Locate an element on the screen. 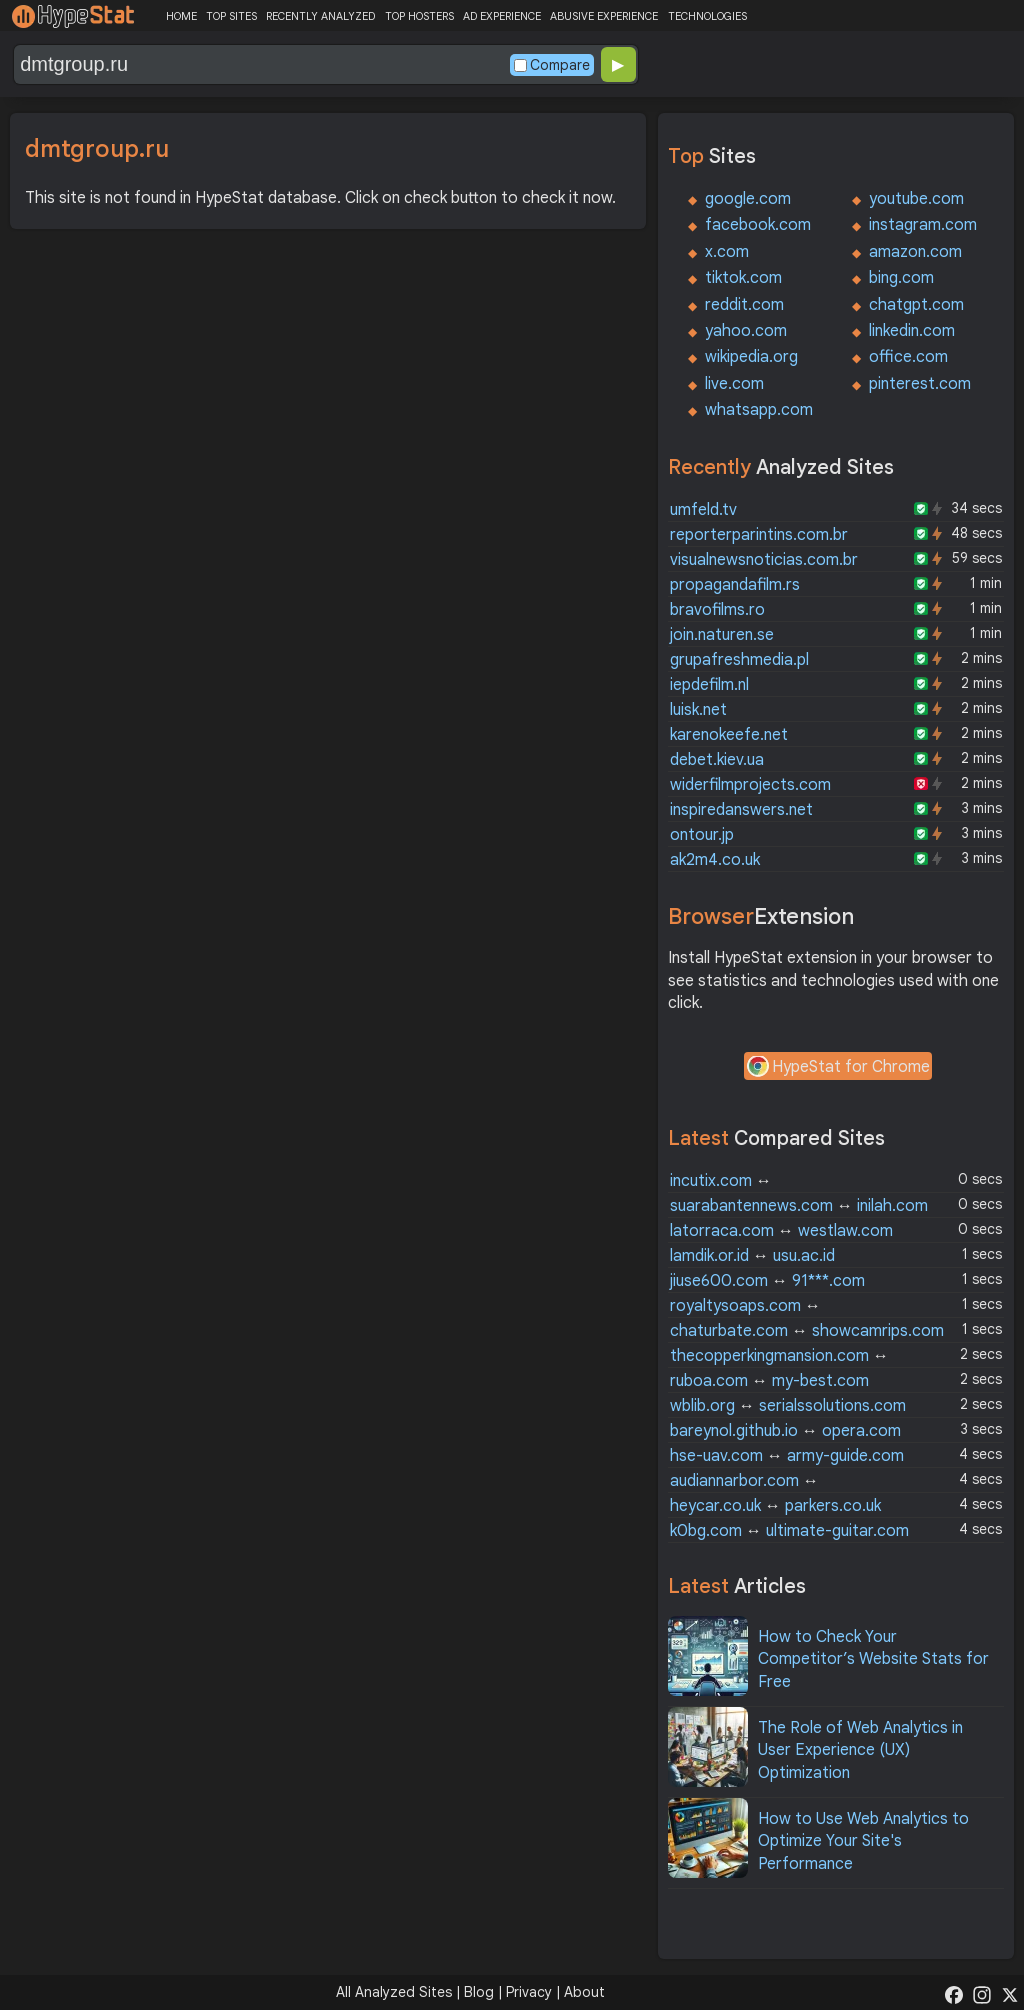  reddit.com is located at coordinates (744, 305).